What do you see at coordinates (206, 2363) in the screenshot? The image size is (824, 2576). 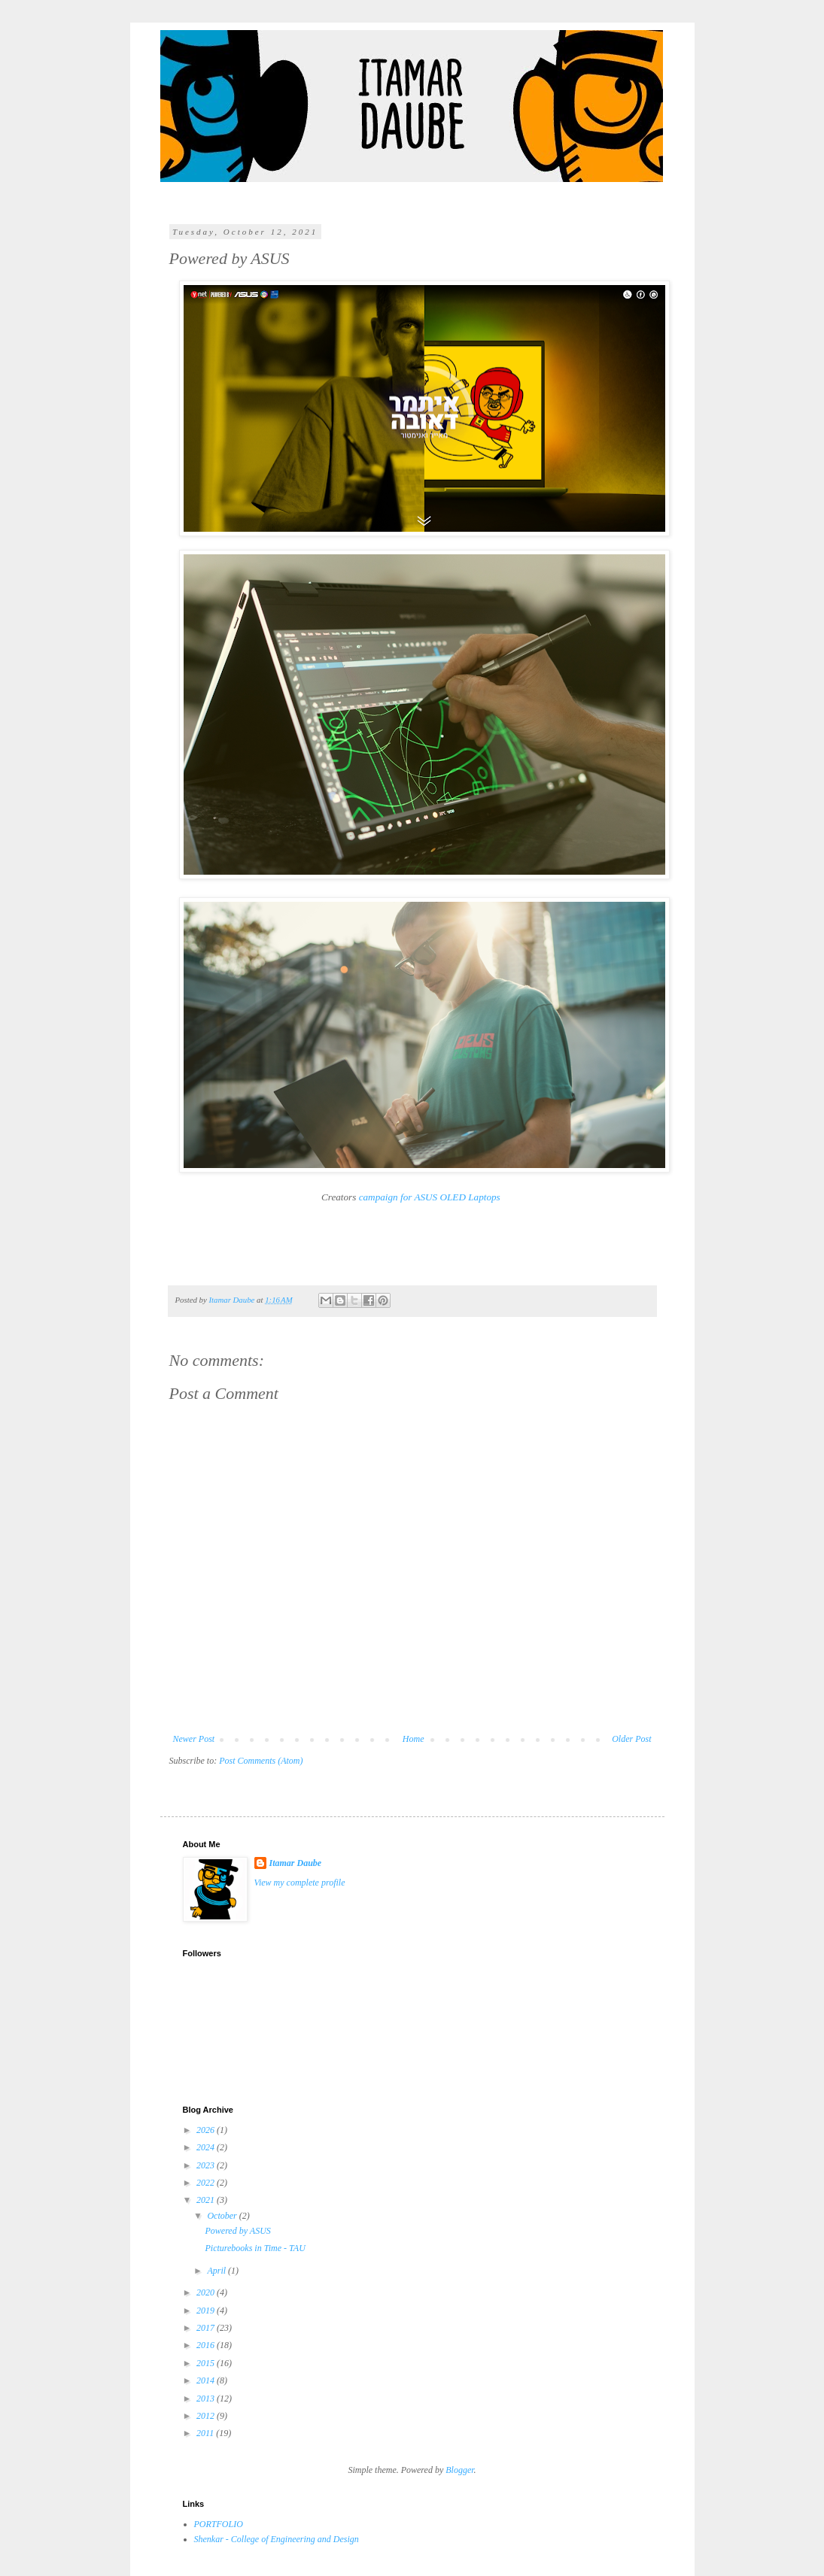 I see `2015` at bounding box center [206, 2363].